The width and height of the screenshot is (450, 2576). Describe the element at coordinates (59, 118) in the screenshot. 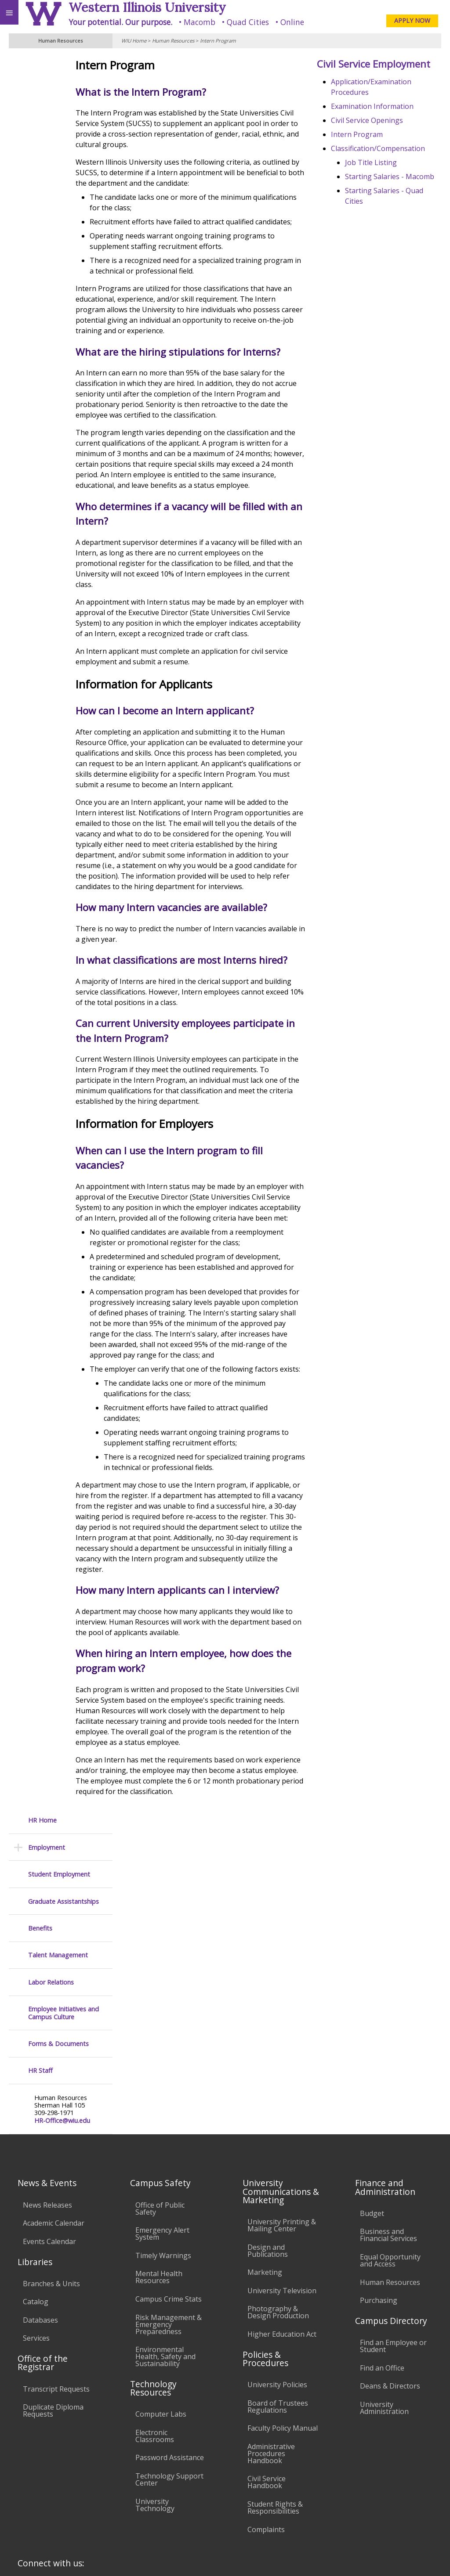

I see `Student Employment` at that location.